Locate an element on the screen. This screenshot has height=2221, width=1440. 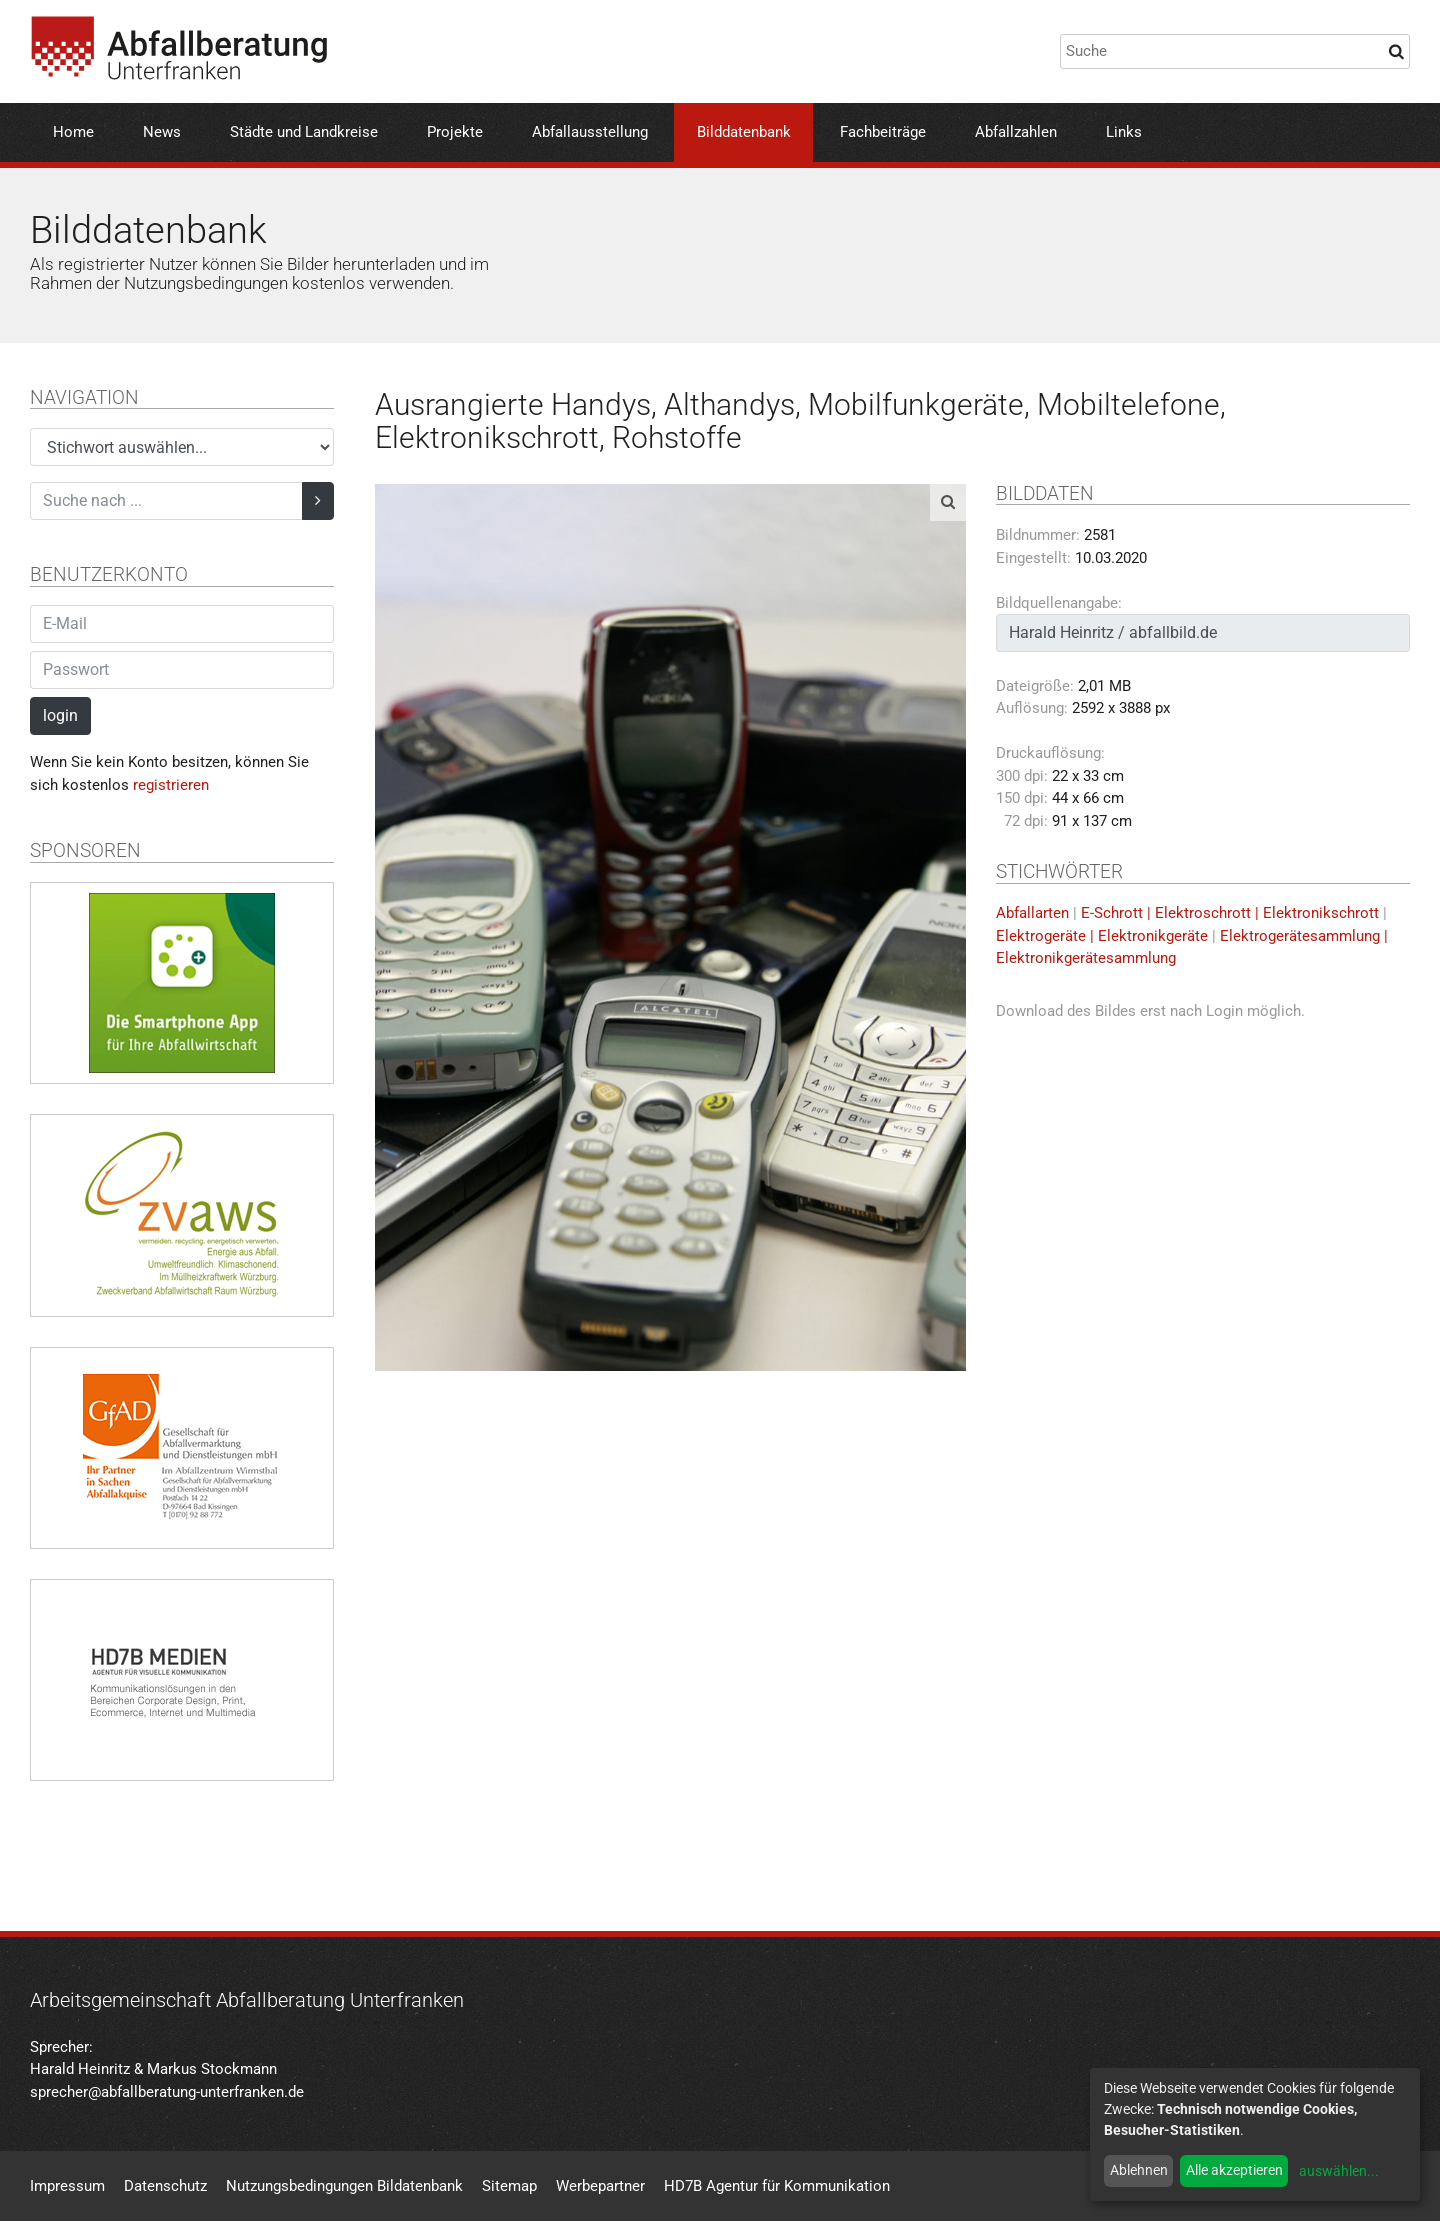
Abfallzahlen is located at coordinates (1016, 132).